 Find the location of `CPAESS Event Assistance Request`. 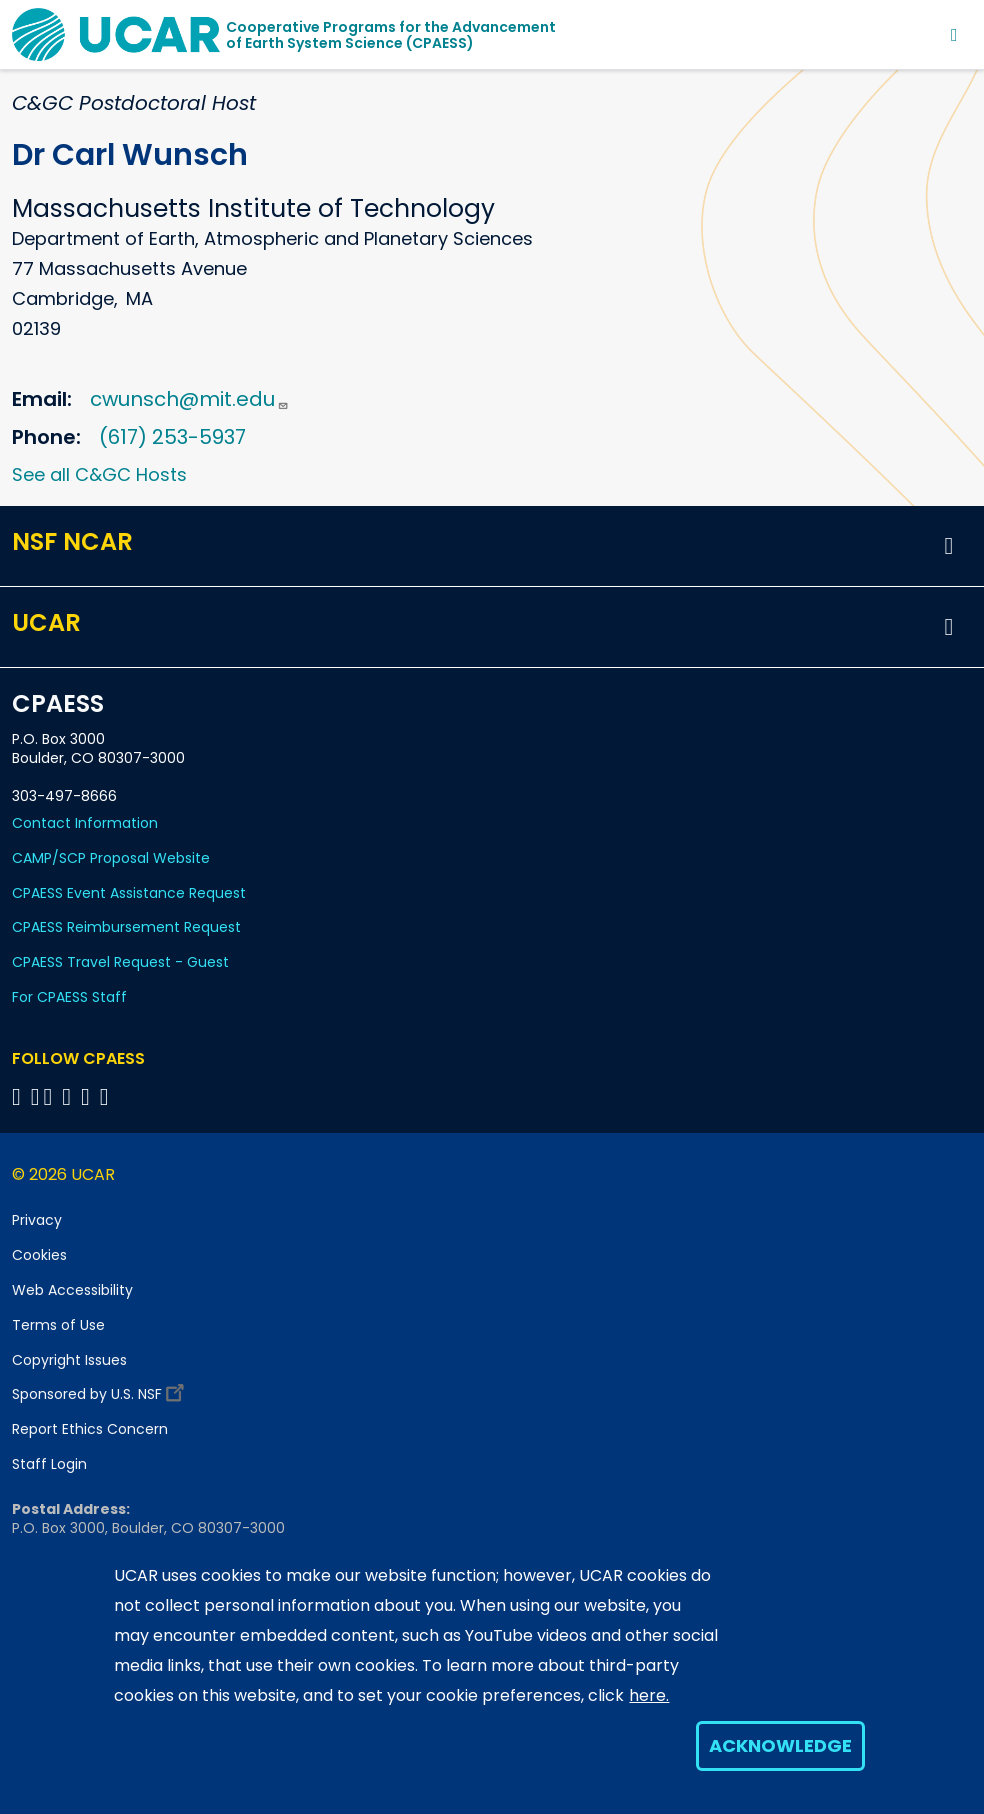

CPAESS Event Assistance Request is located at coordinates (129, 893).